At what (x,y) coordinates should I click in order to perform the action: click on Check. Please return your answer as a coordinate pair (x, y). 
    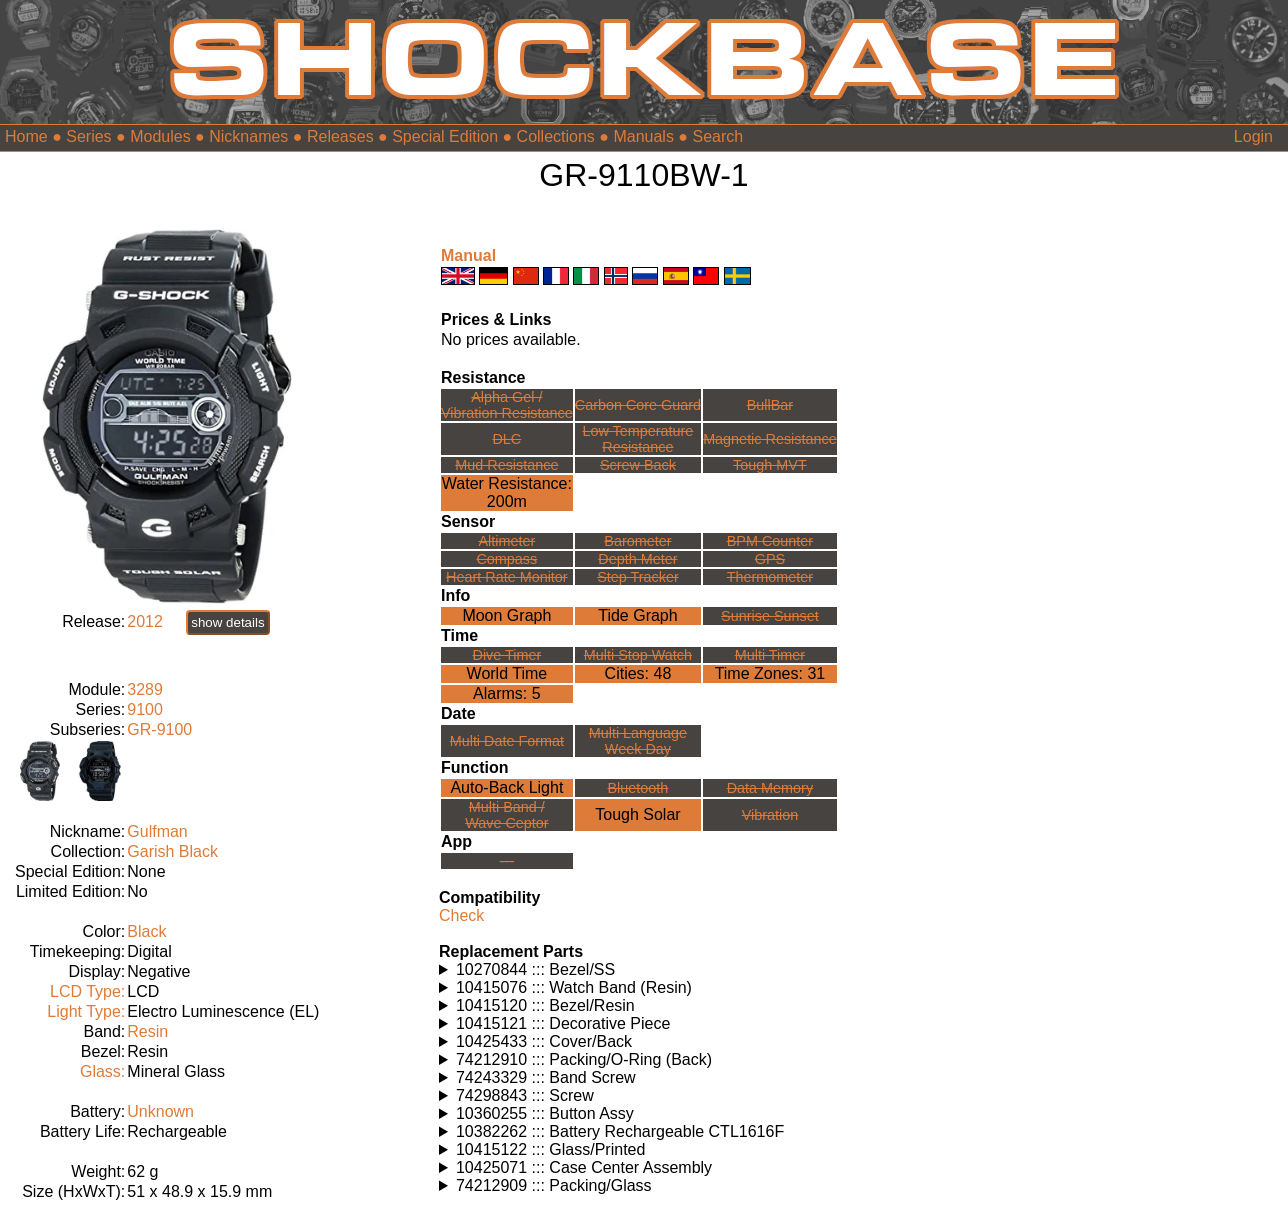
    Looking at the image, I should click on (461, 915).